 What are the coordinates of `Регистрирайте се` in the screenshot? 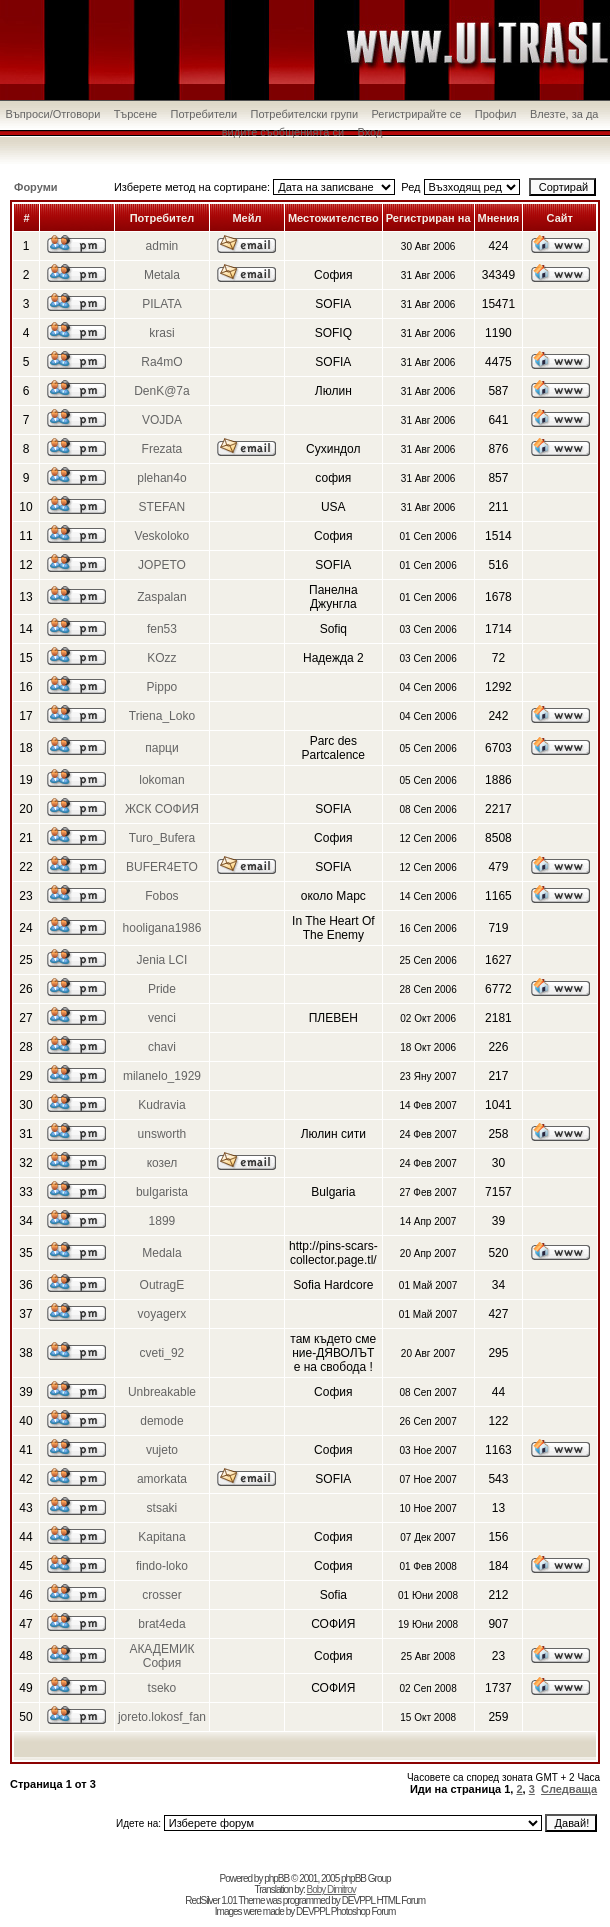 It's located at (416, 114).